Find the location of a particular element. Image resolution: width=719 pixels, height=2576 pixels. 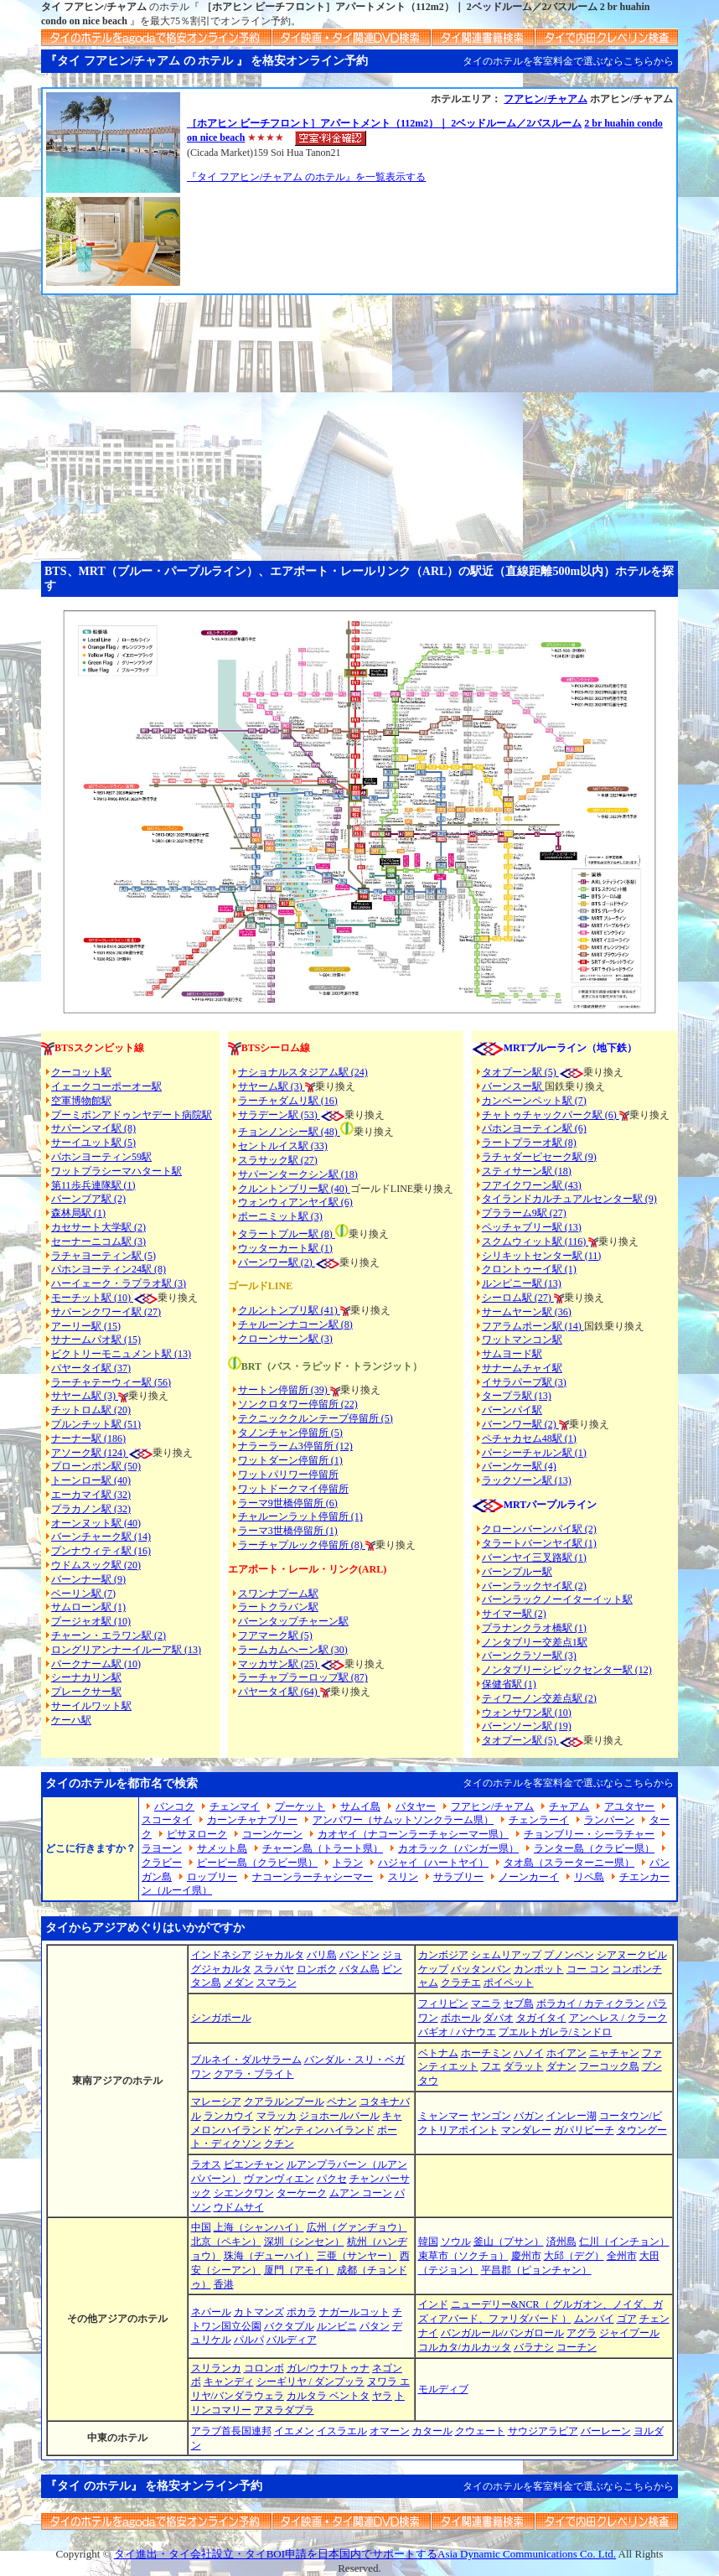

タイ進出・タイ会社設立・タイBOI申請を日本国内でサポートするAsia Dynamic Communications Co. Ltd. is located at coordinates (365, 2553).